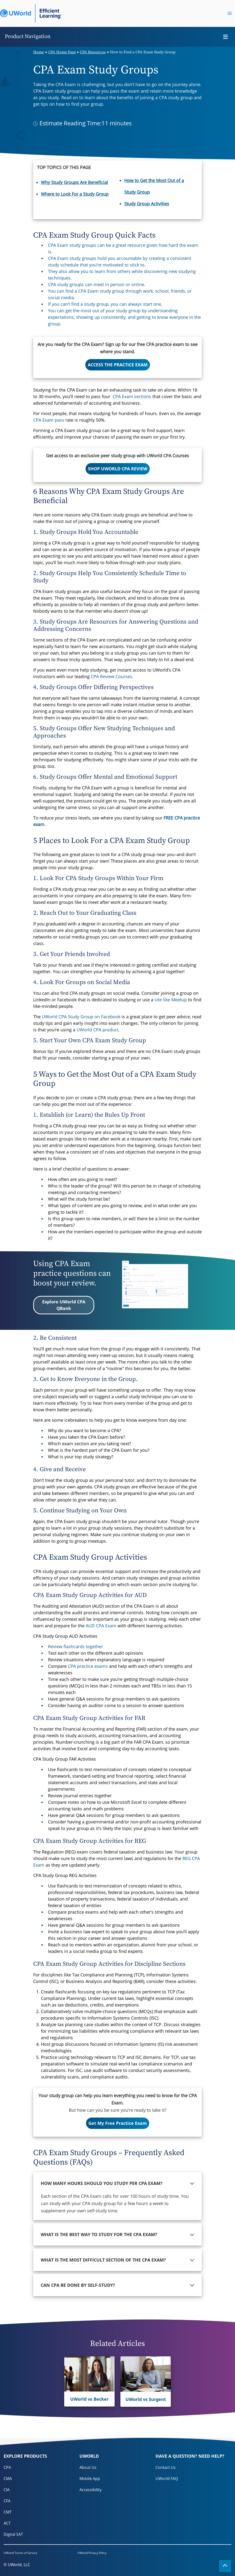  What do you see at coordinates (101, 1626) in the screenshot?
I see `AUD CPA Exam` at bounding box center [101, 1626].